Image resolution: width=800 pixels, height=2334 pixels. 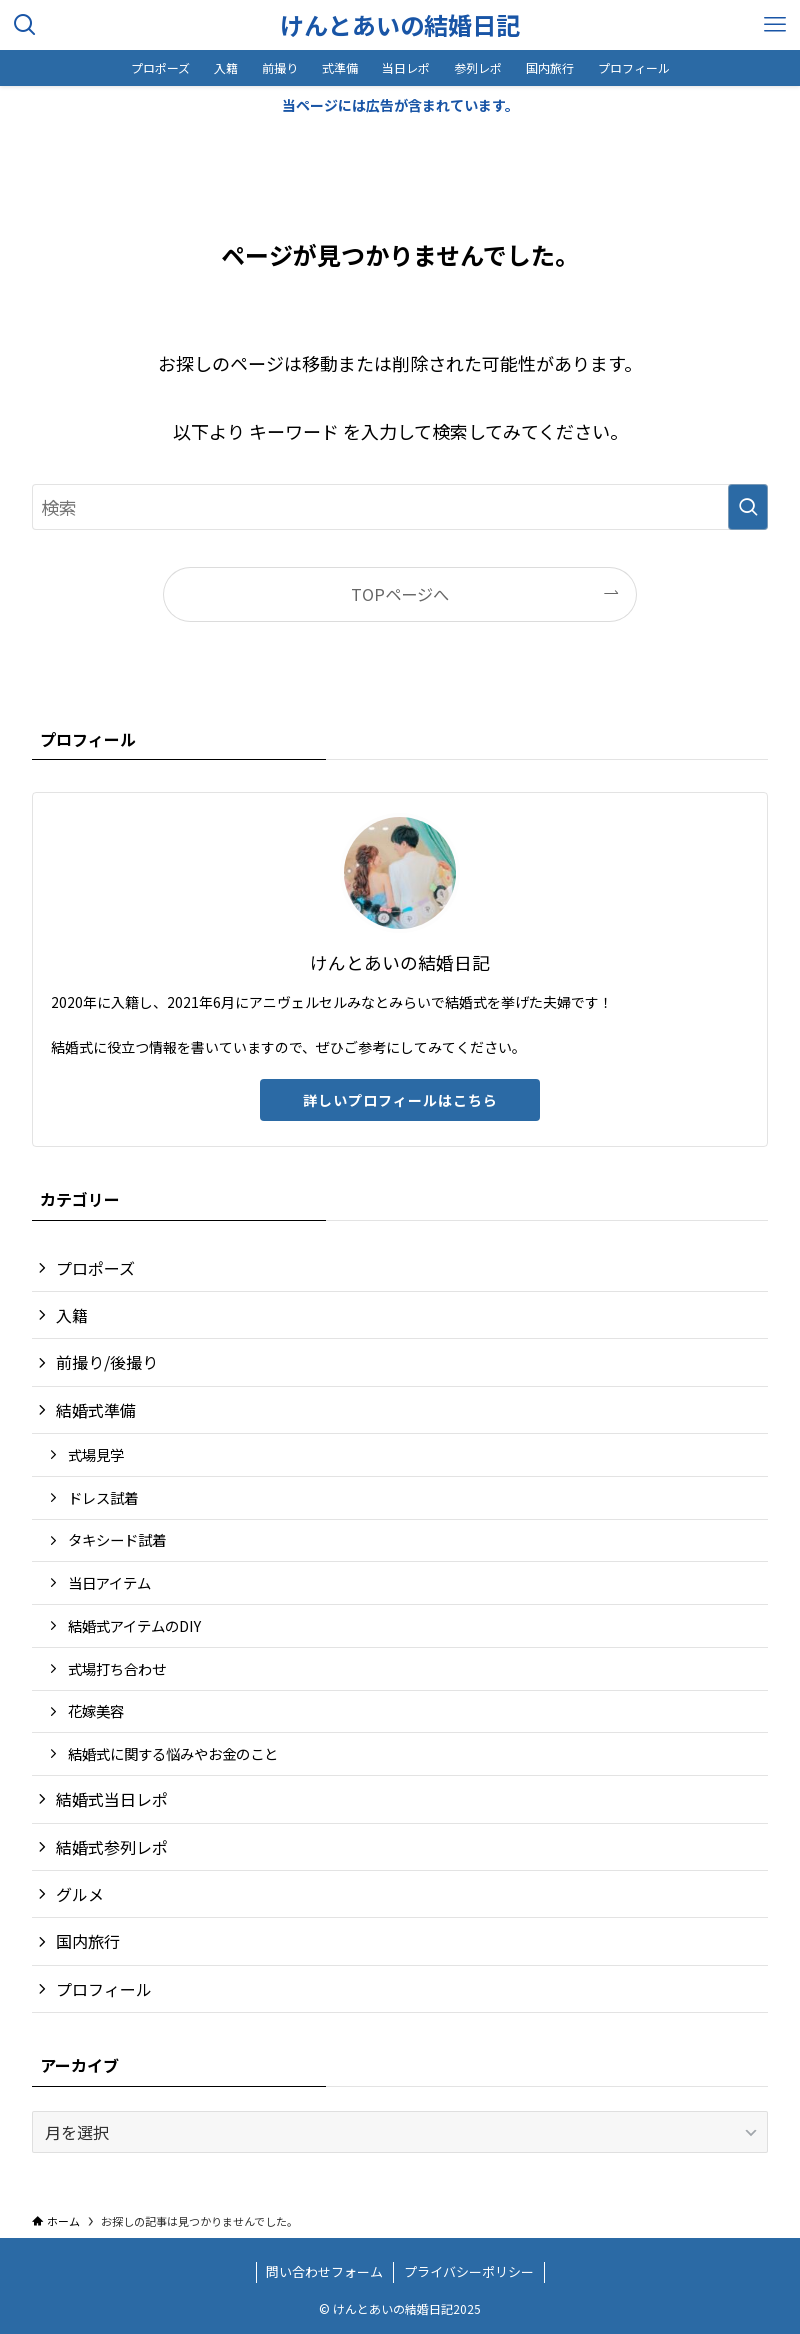 What do you see at coordinates (469, 2271) in the screenshot?
I see `プライバシーポリシー` at bounding box center [469, 2271].